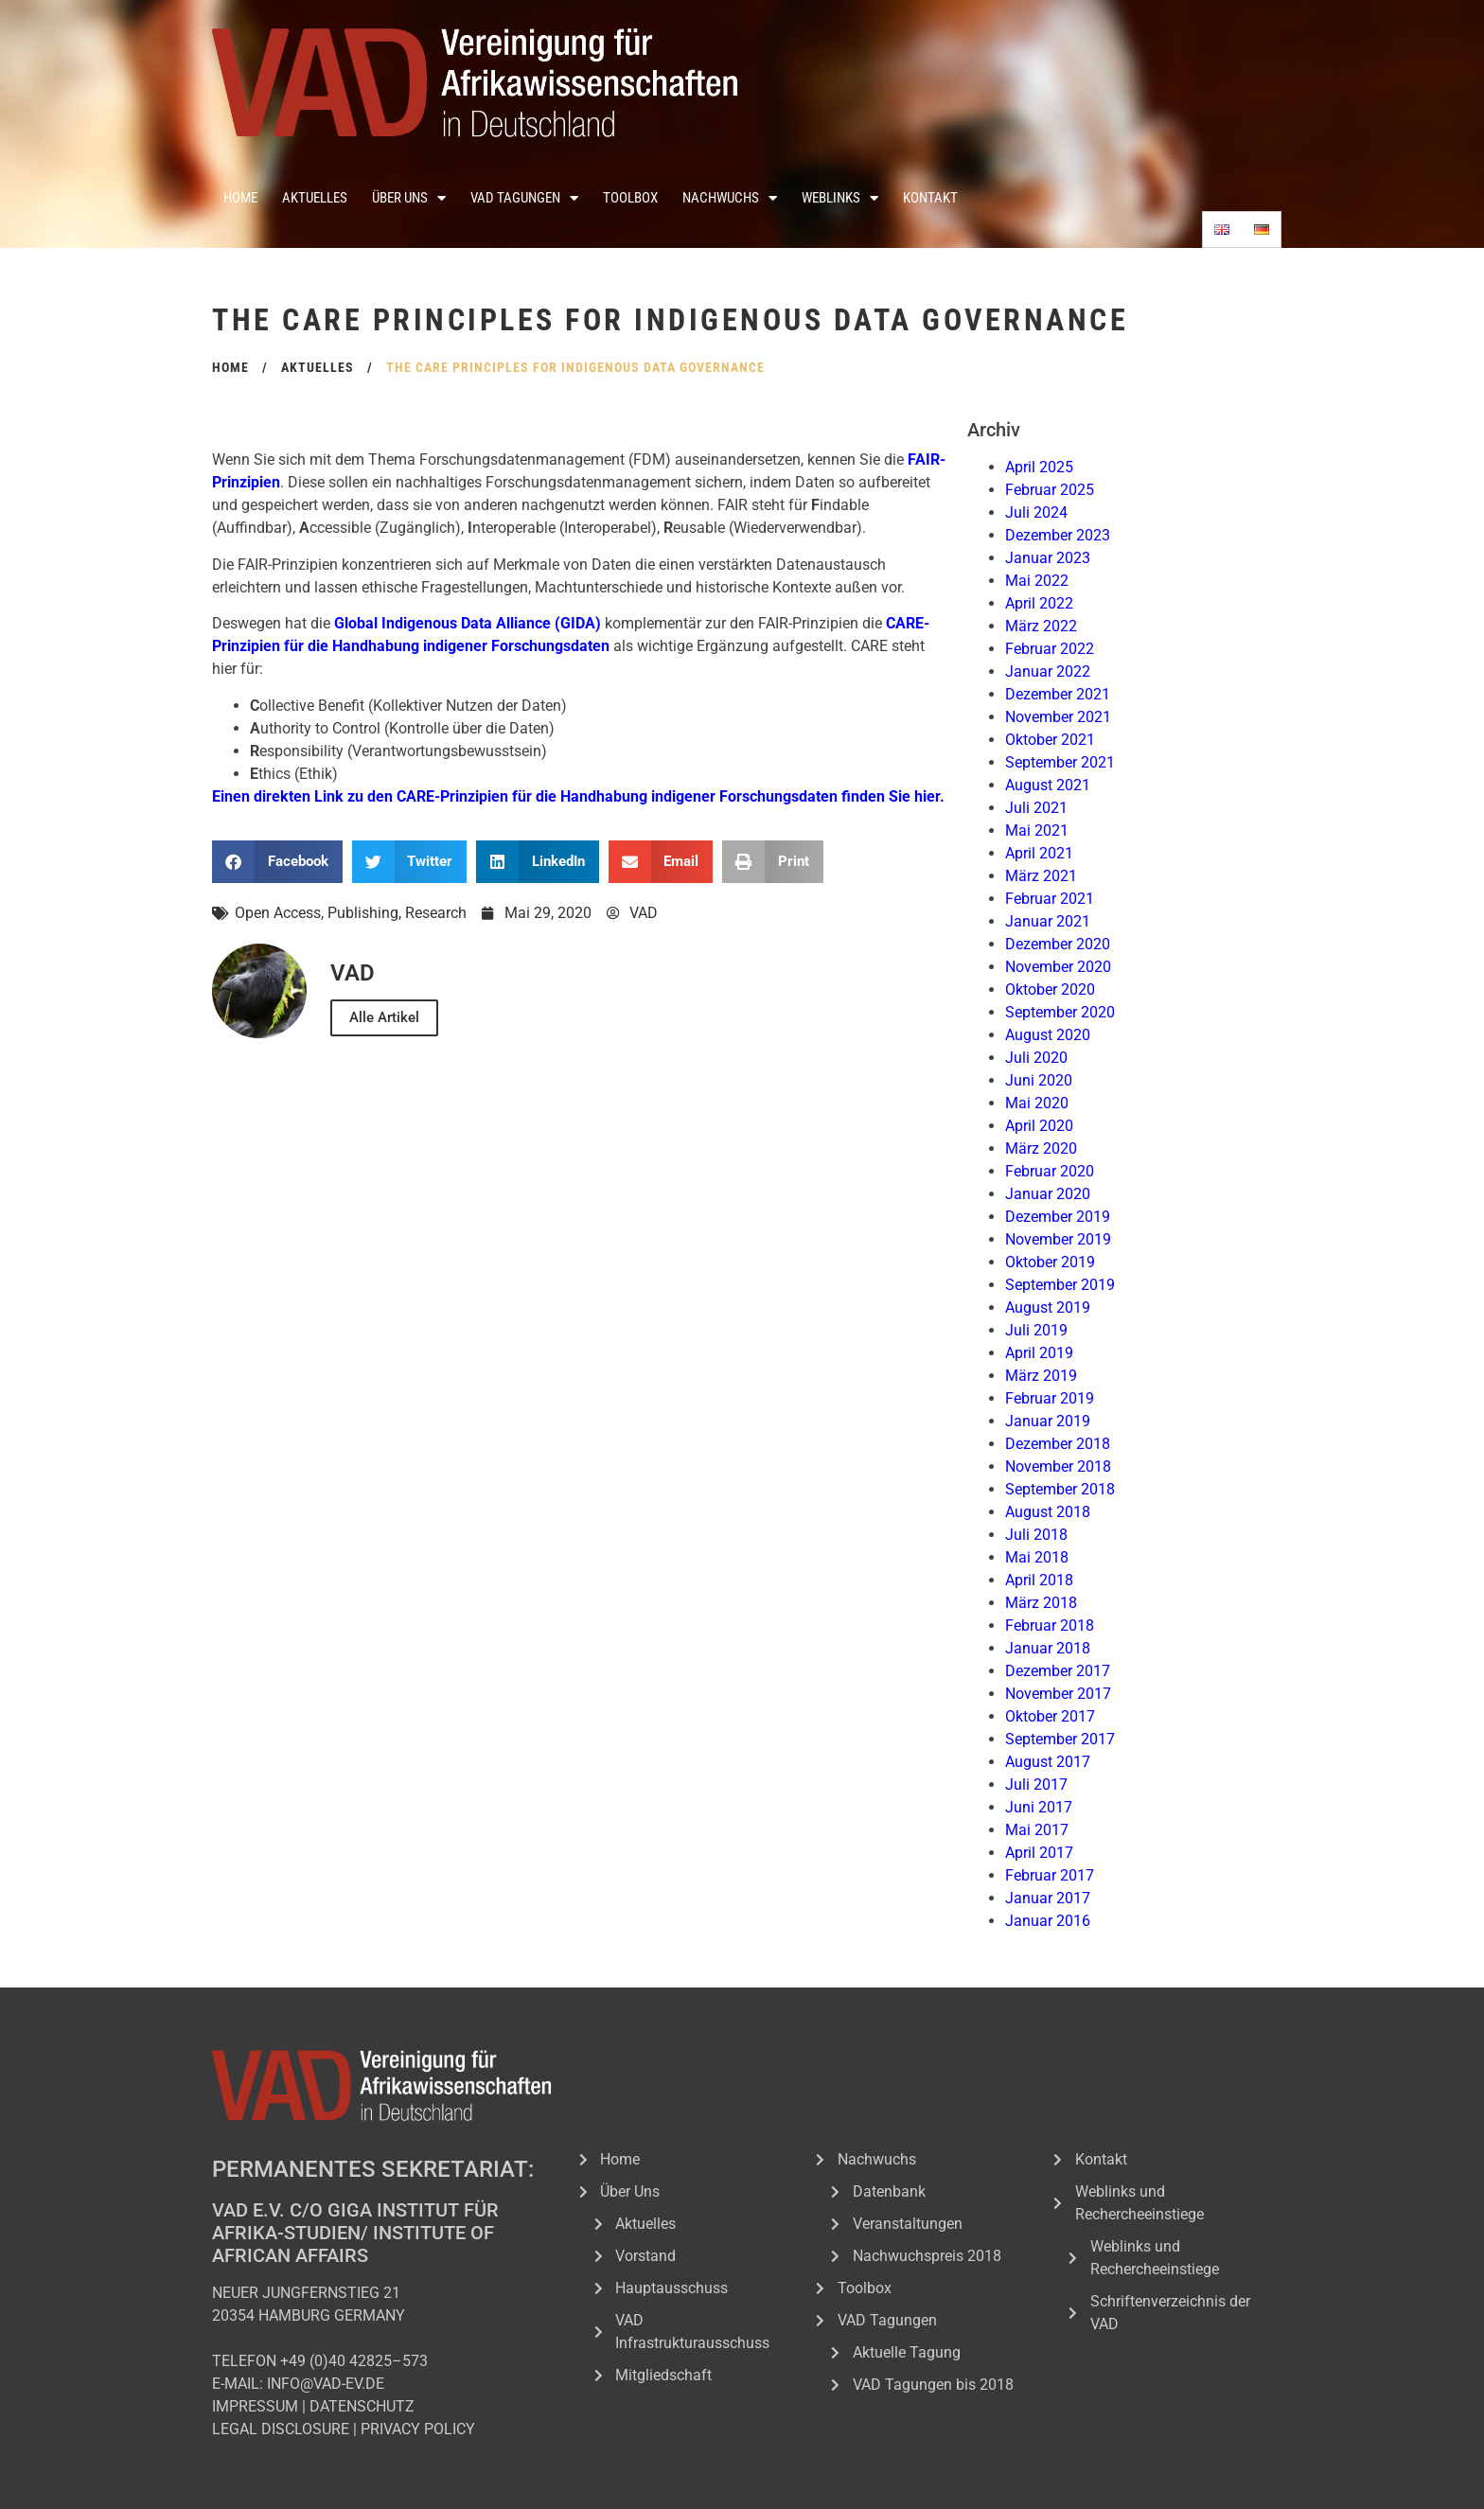 The height and width of the screenshot is (2509, 1484). I want to click on VAD Tagungen, so click(524, 198).